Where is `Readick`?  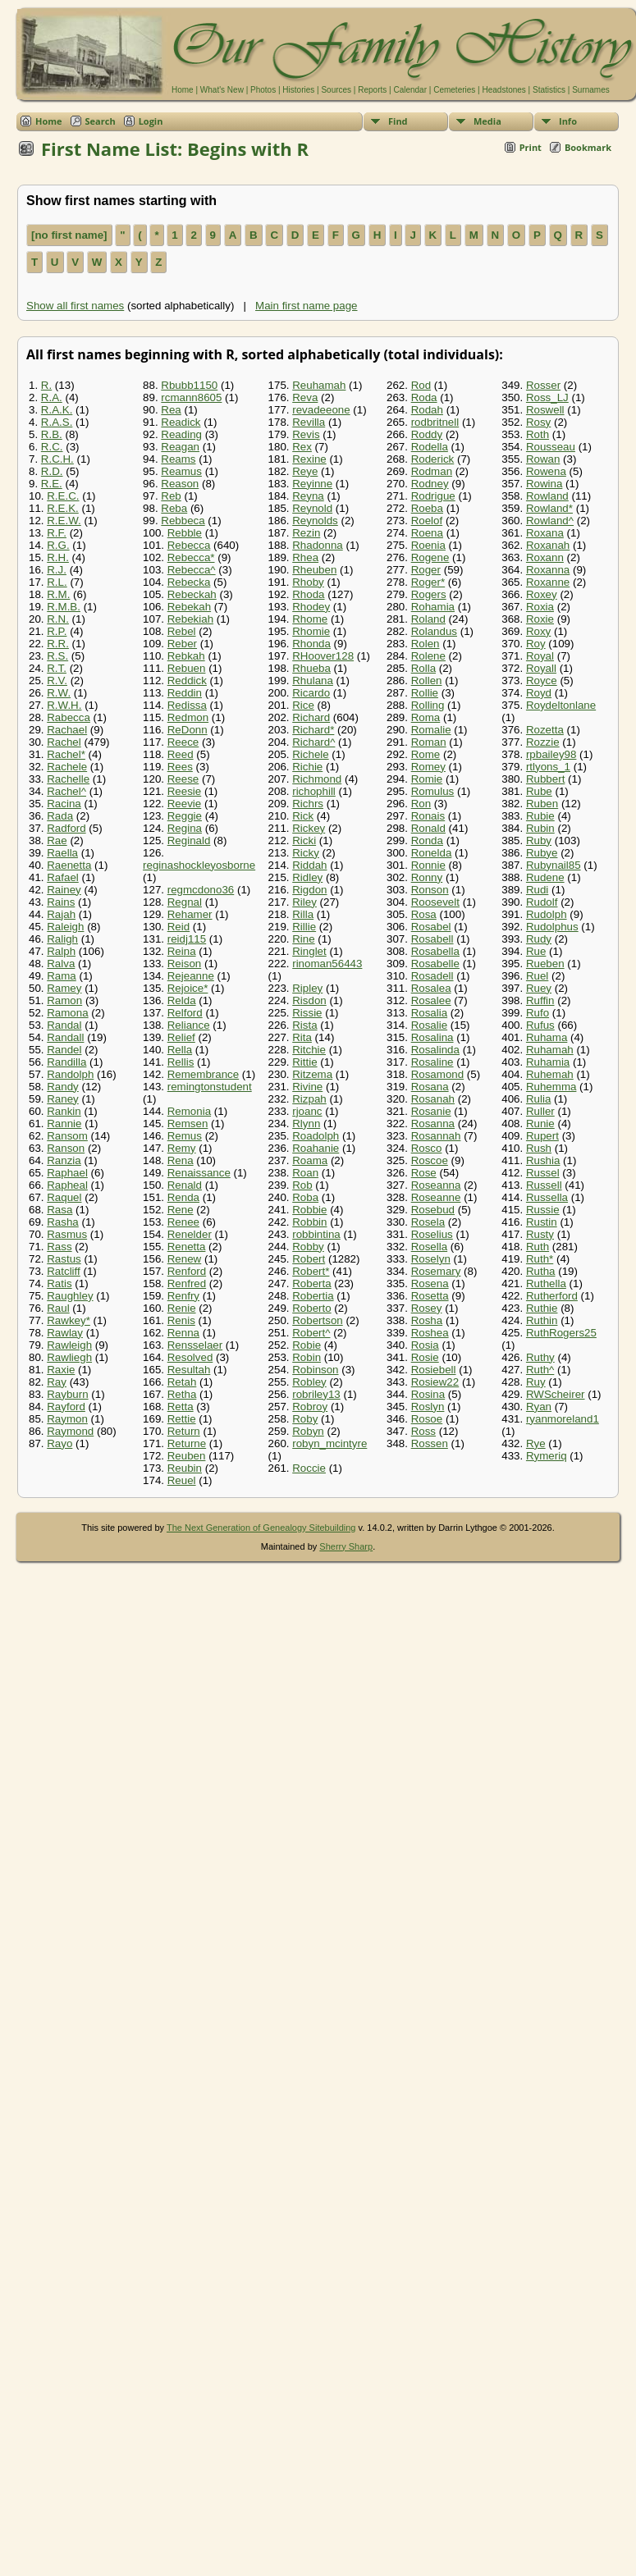
Readick is located at coordinates (180, 422).